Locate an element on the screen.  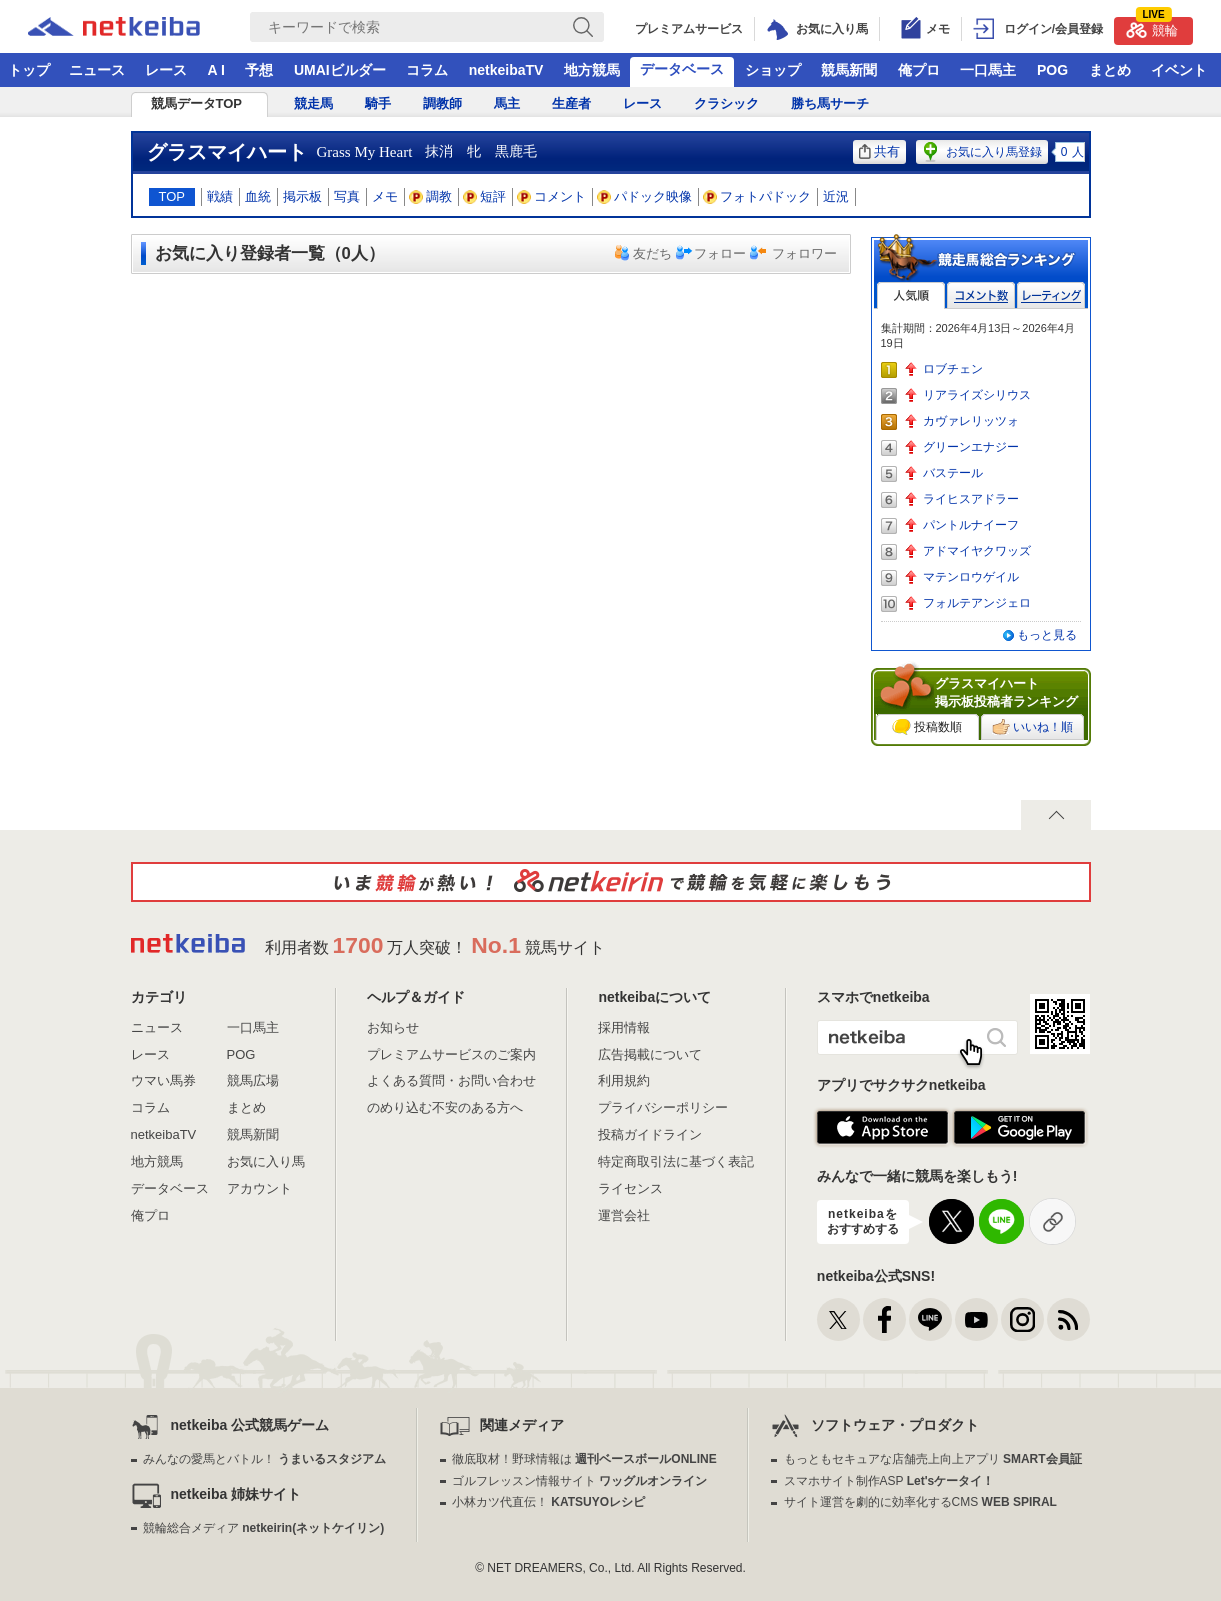
一口馬主 is located at coordinates (988, 70).